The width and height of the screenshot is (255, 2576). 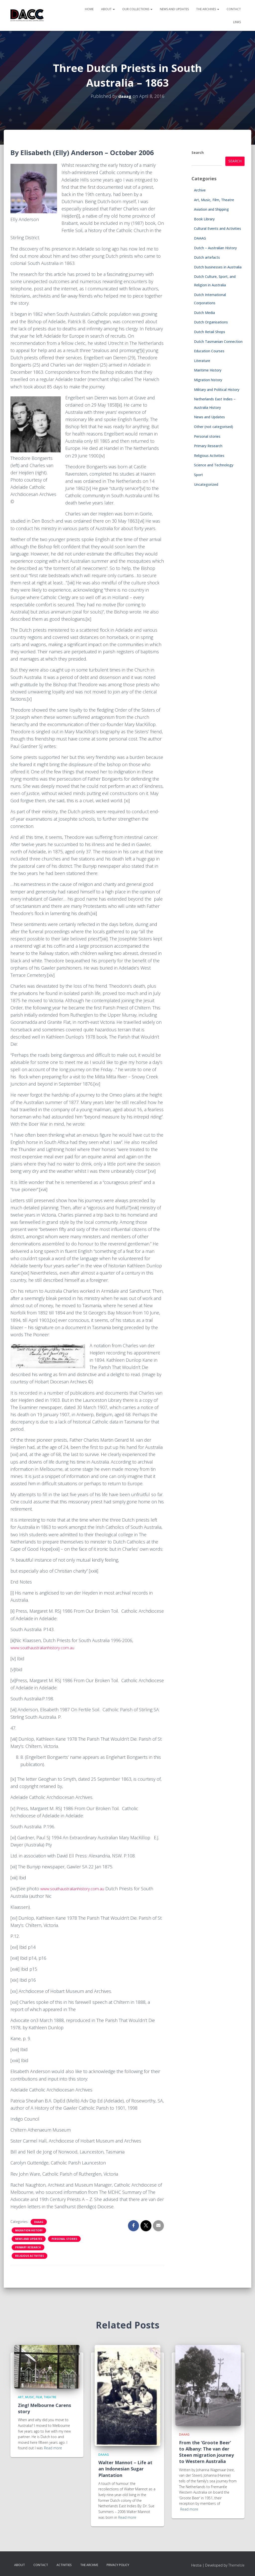 I want to click on Contact, so click(x=234, y=9).